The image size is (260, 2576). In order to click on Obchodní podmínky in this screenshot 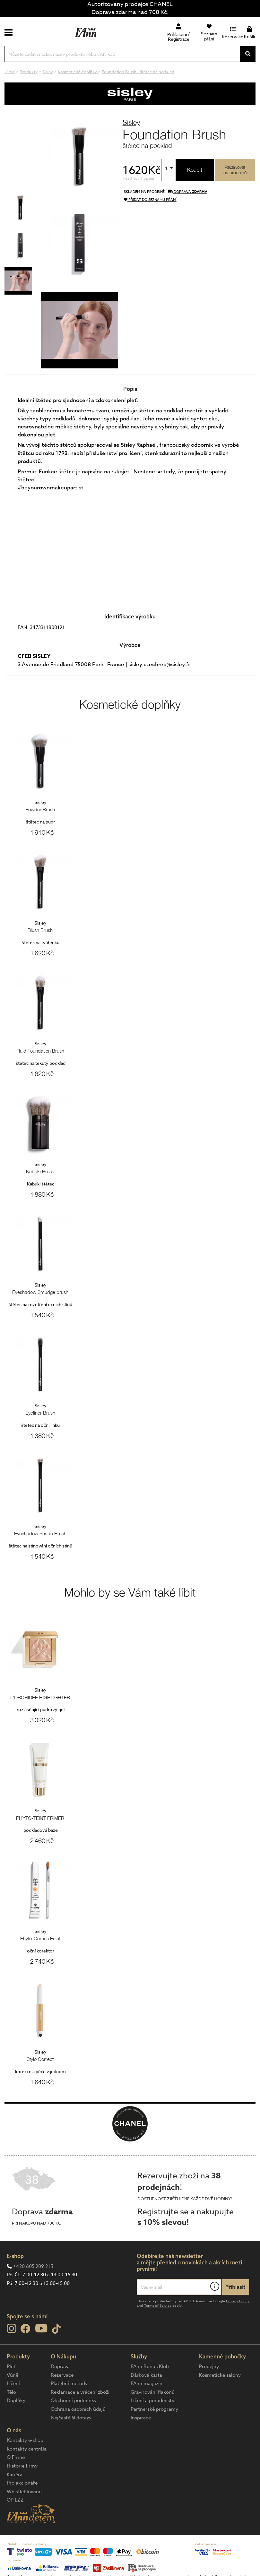, I will do `click(74, 2400)`.